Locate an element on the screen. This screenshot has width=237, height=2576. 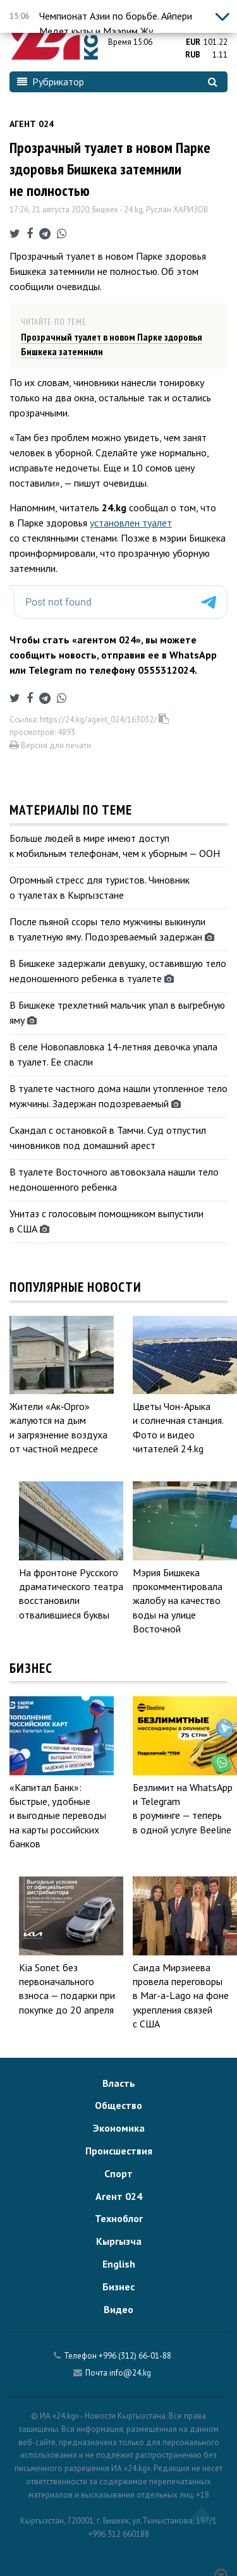
Версия для печати is located at coordinates (50, 745).